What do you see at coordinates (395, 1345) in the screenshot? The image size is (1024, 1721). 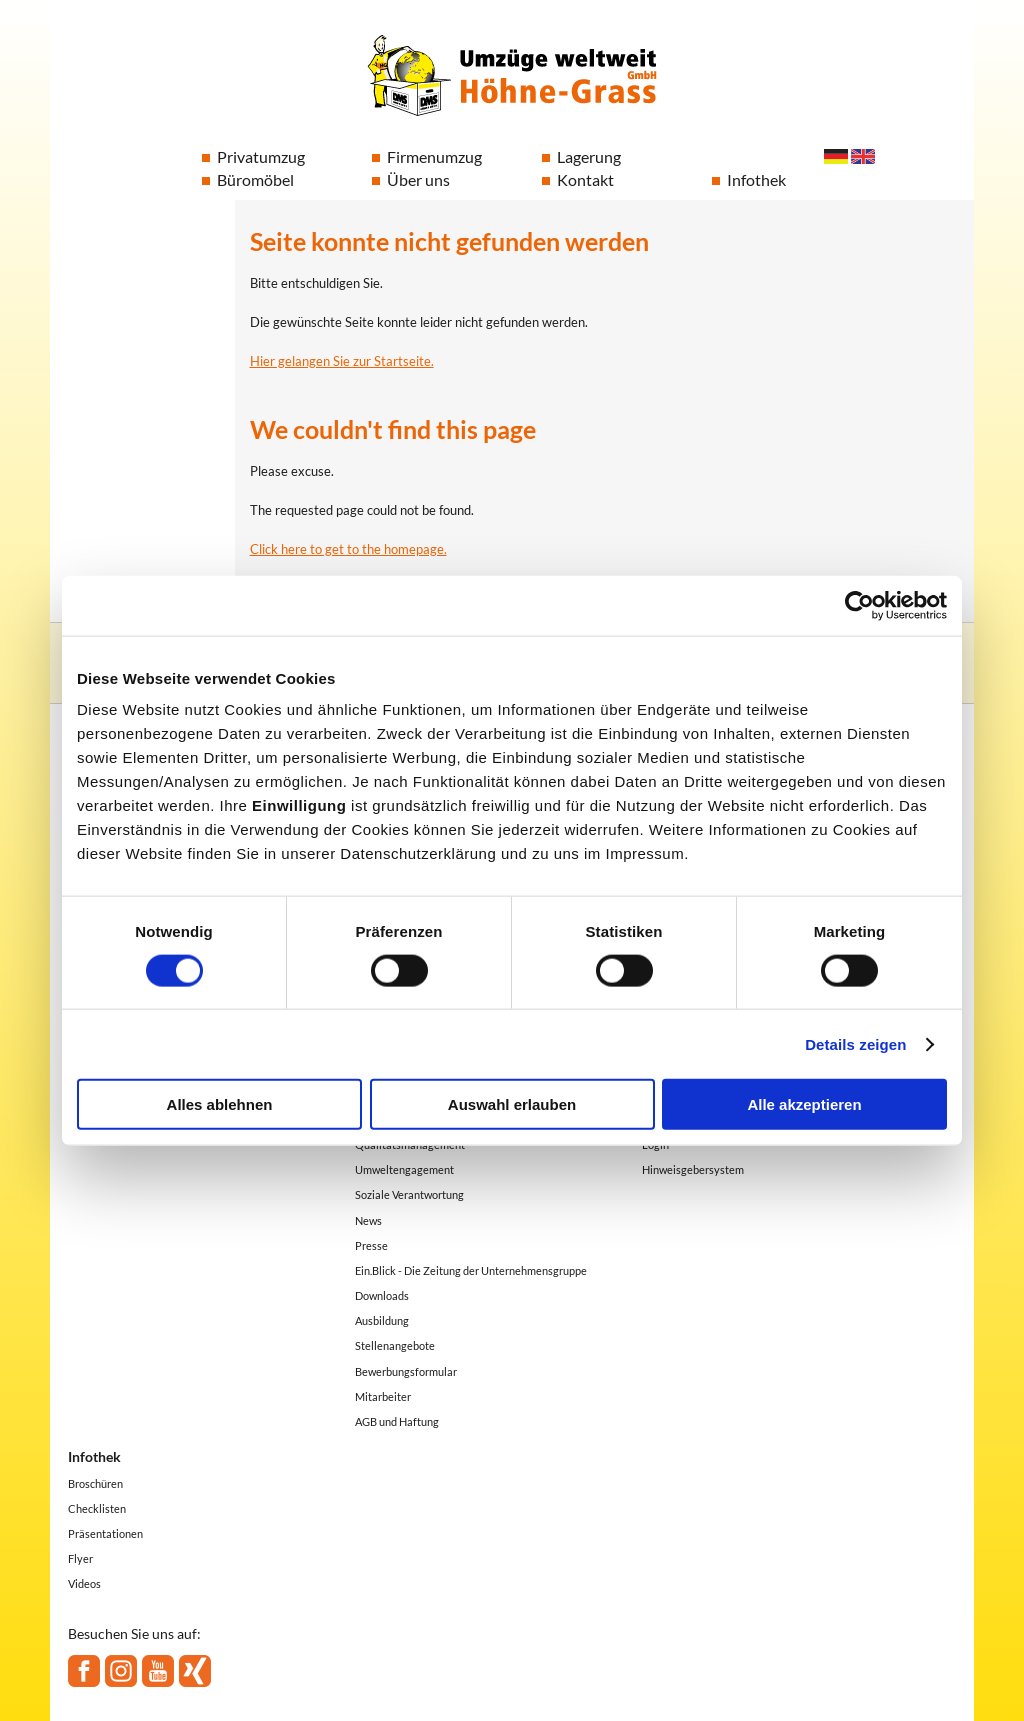 I see `Stellenangebote` at bounding box center [395, 1345].